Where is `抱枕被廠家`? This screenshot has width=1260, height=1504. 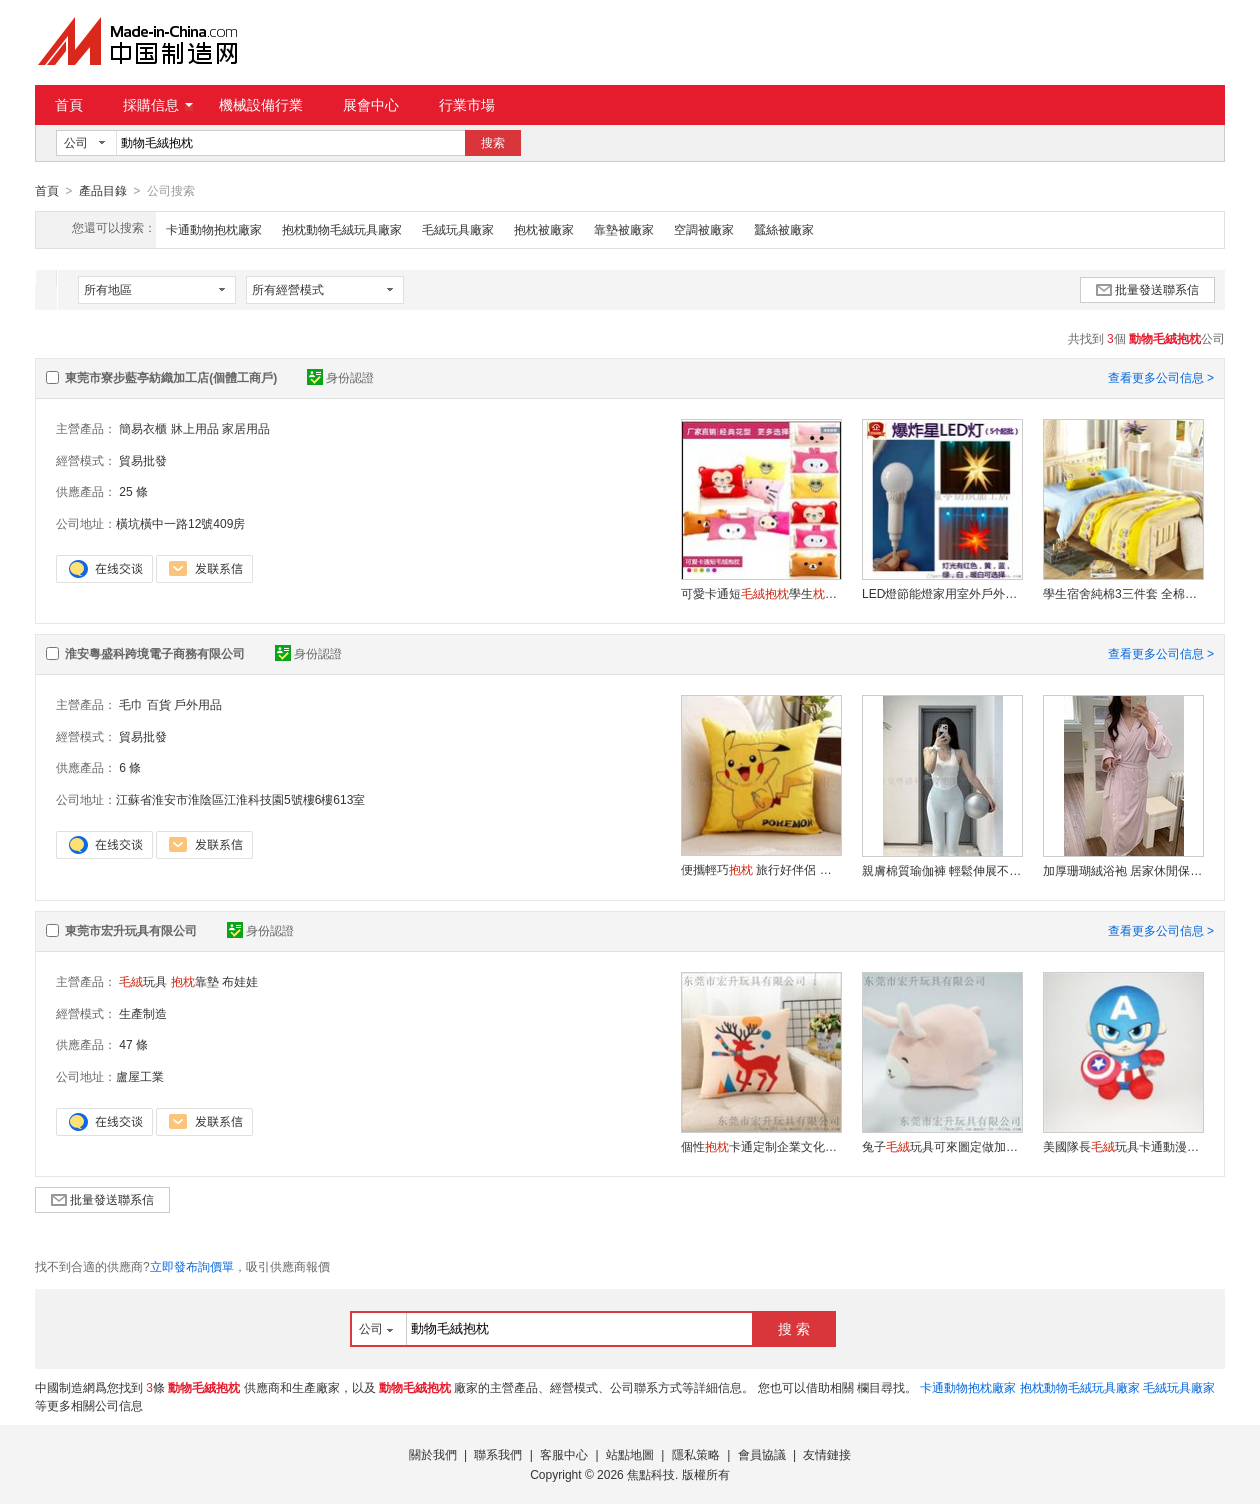 抱枕被廠家 is located at coordinates (544, 229).